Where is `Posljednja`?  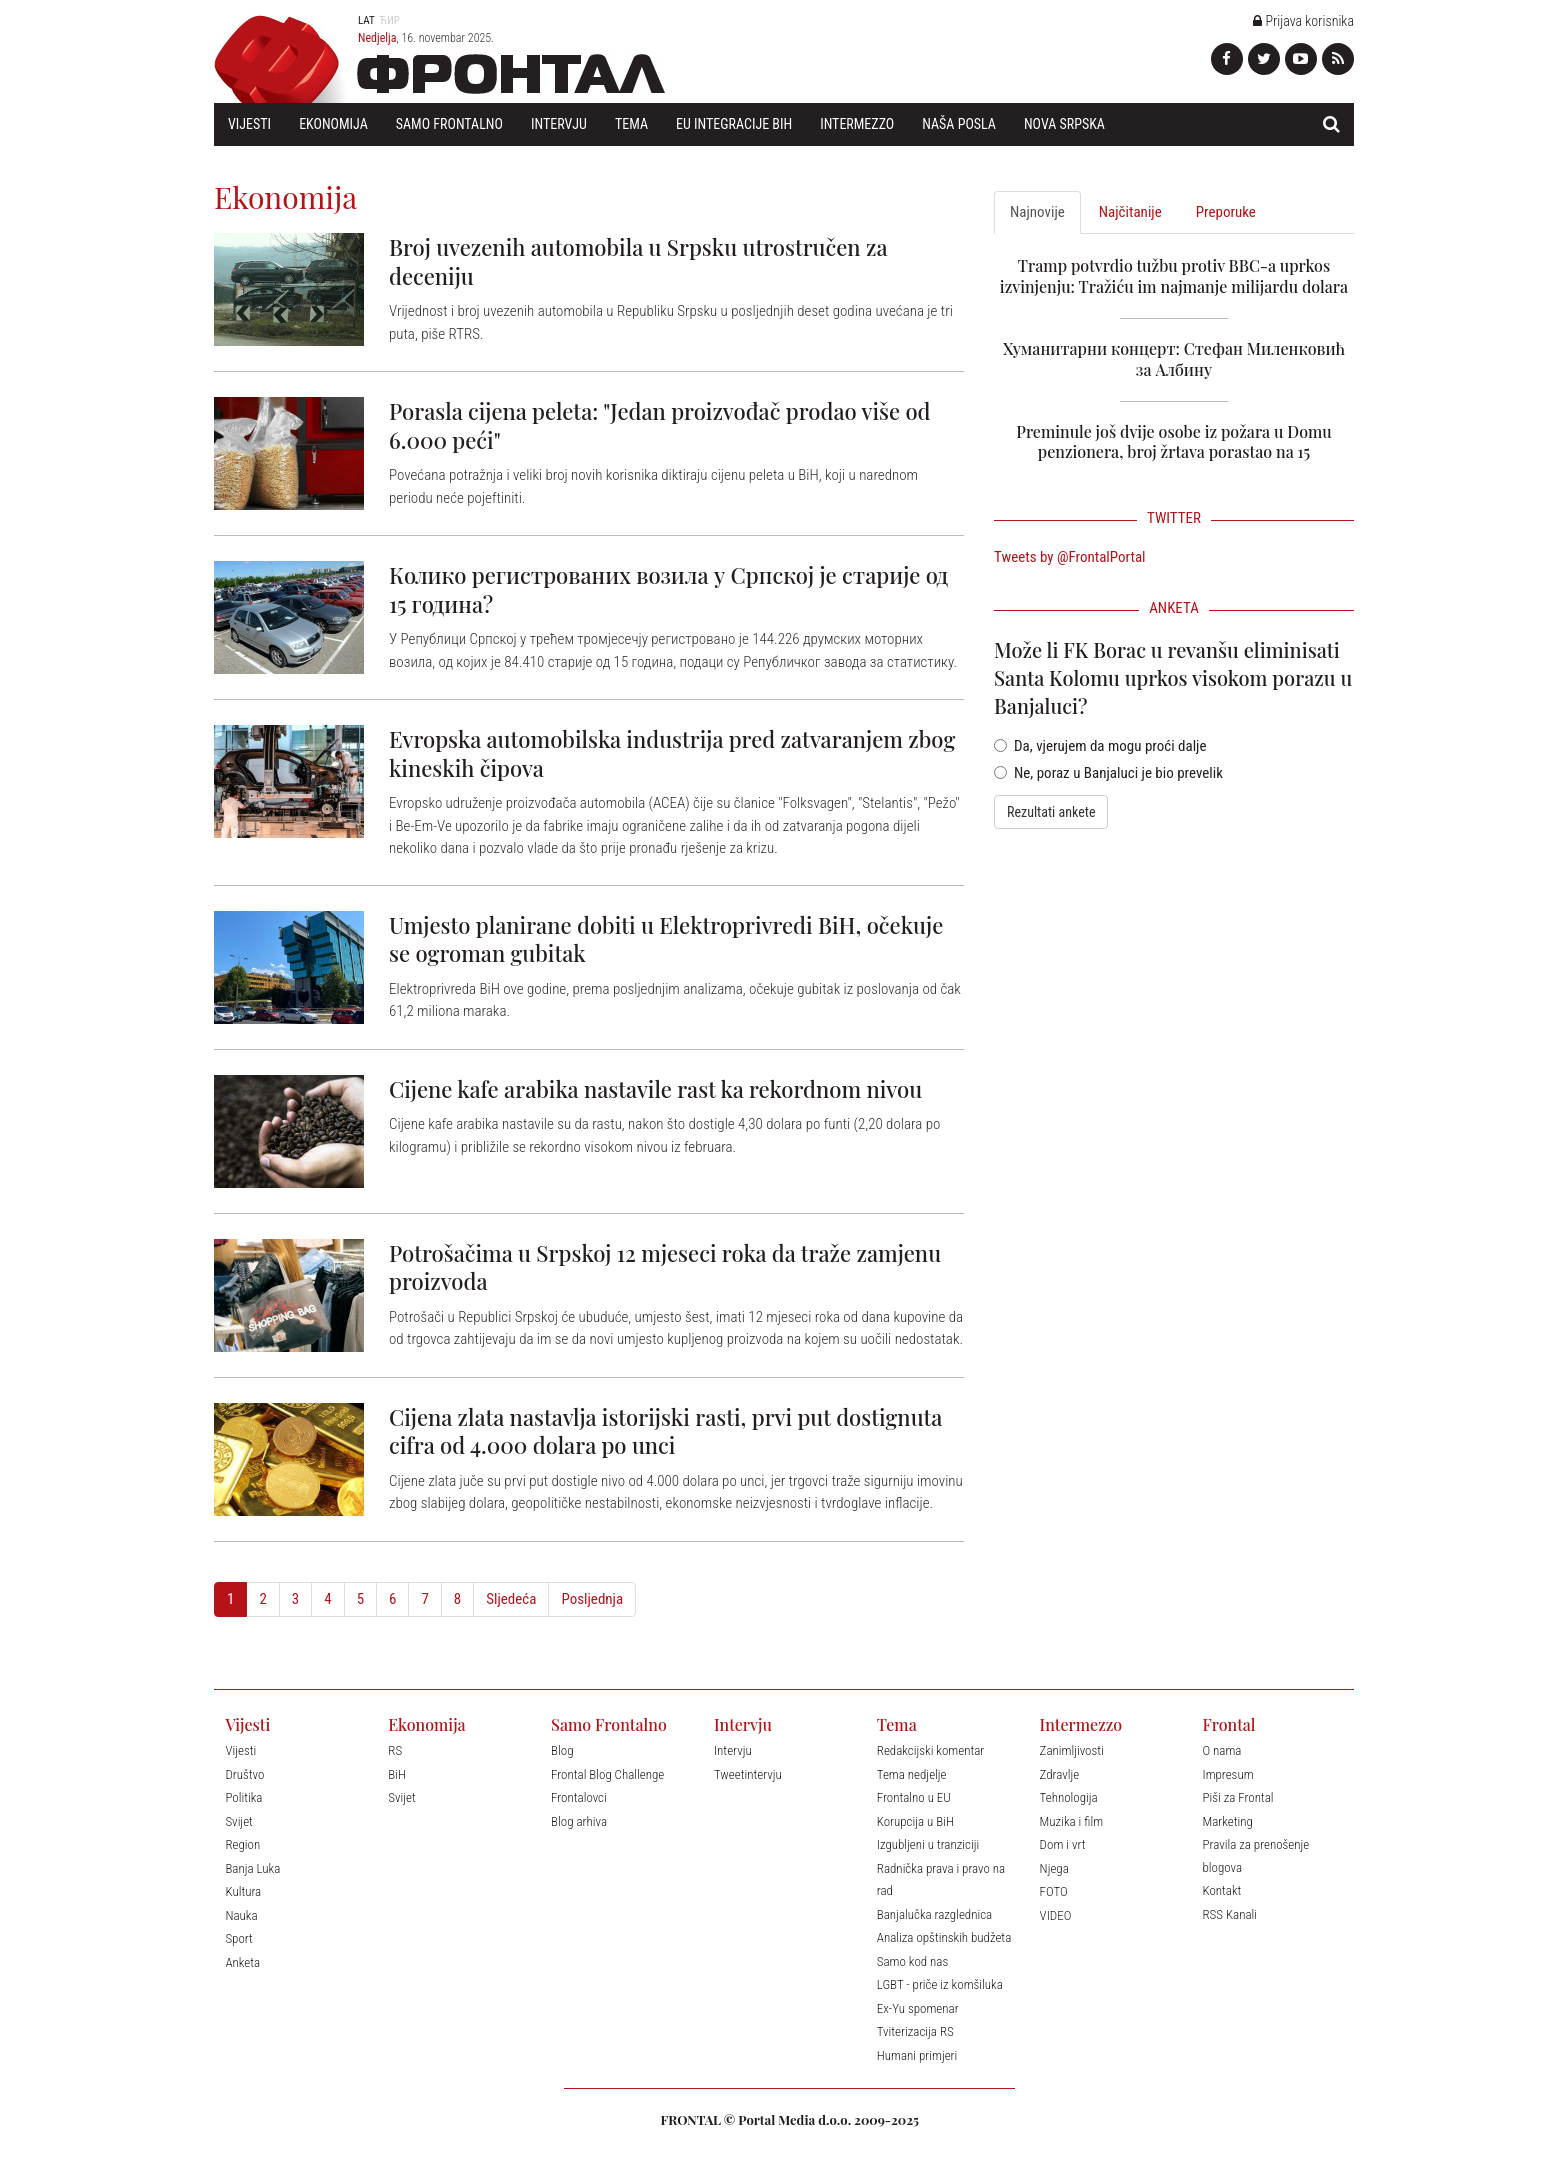 Posljednja is located at coordinates (592, 1599).